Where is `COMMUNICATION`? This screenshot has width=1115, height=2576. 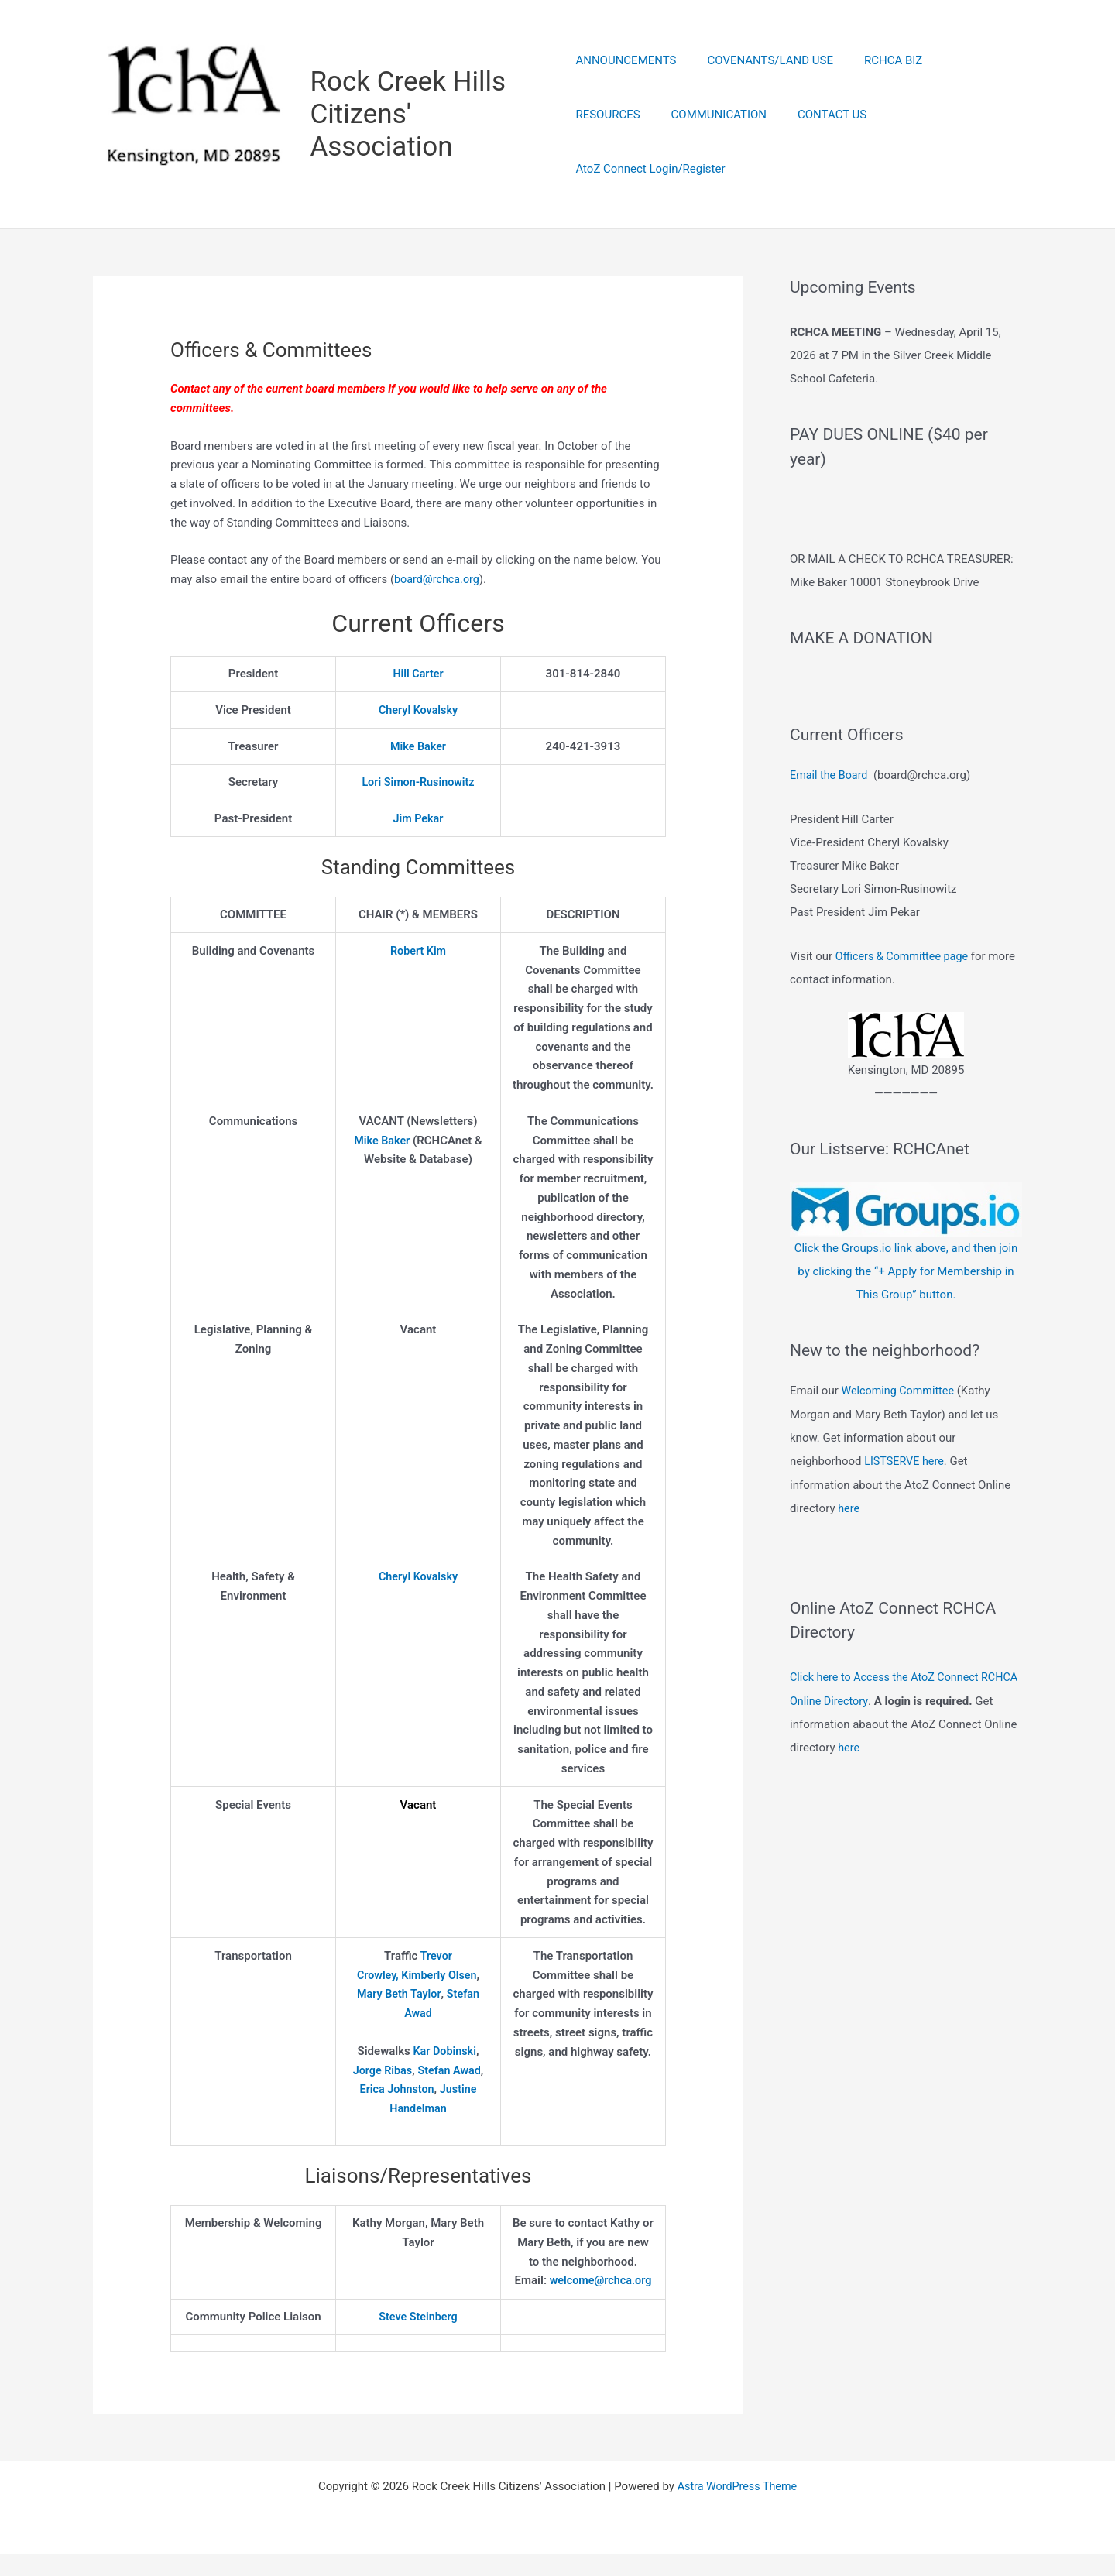 COMMUNICATION is located at coordinates (623, 142).